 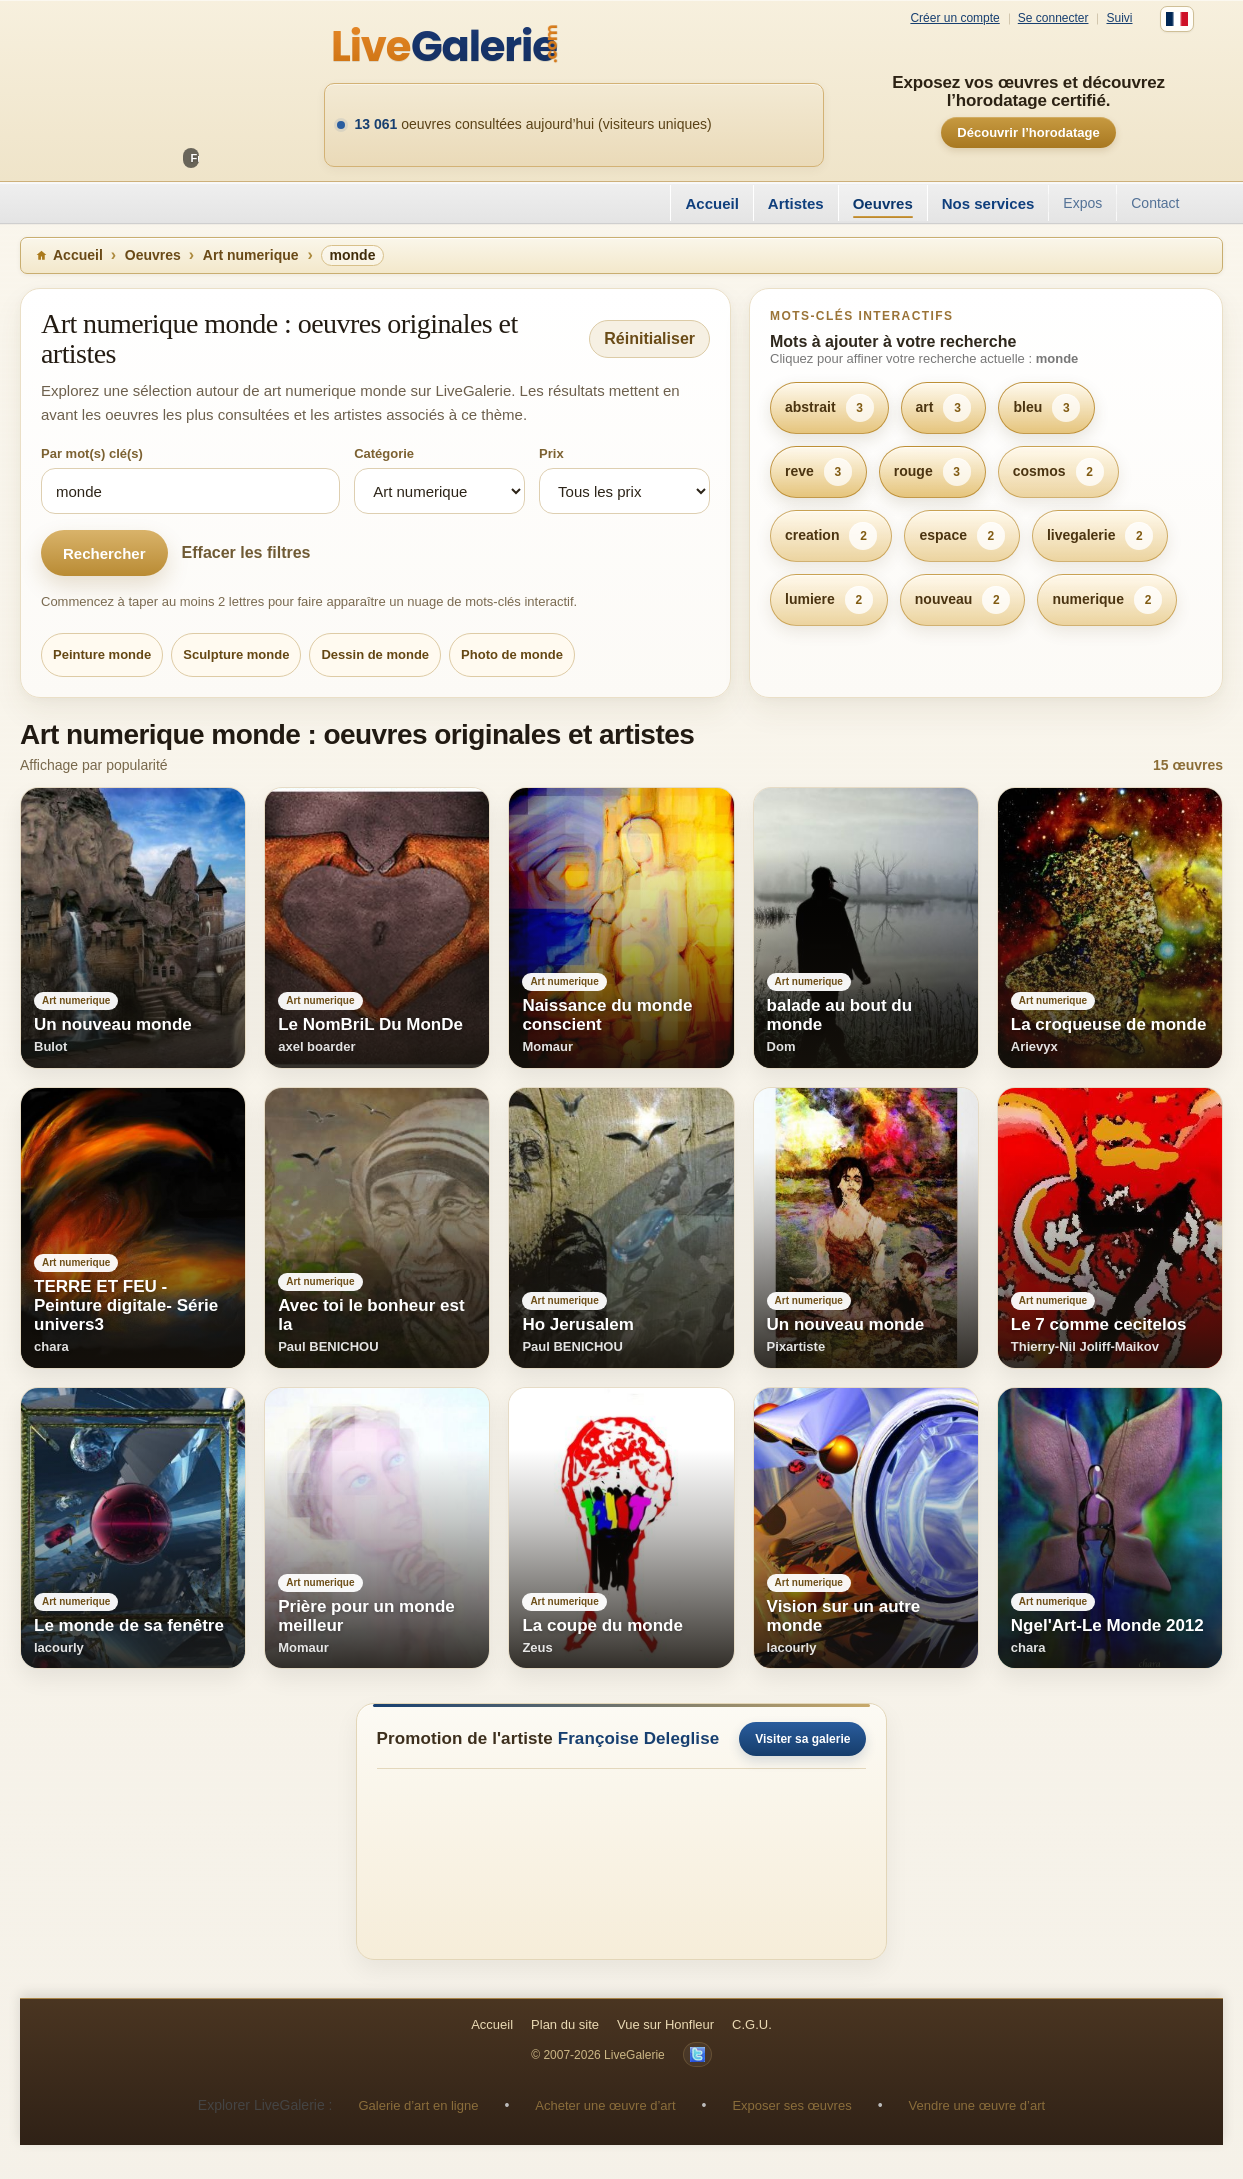 I want to click on Exposer ses œuvres, so click(x=791, y=2105).